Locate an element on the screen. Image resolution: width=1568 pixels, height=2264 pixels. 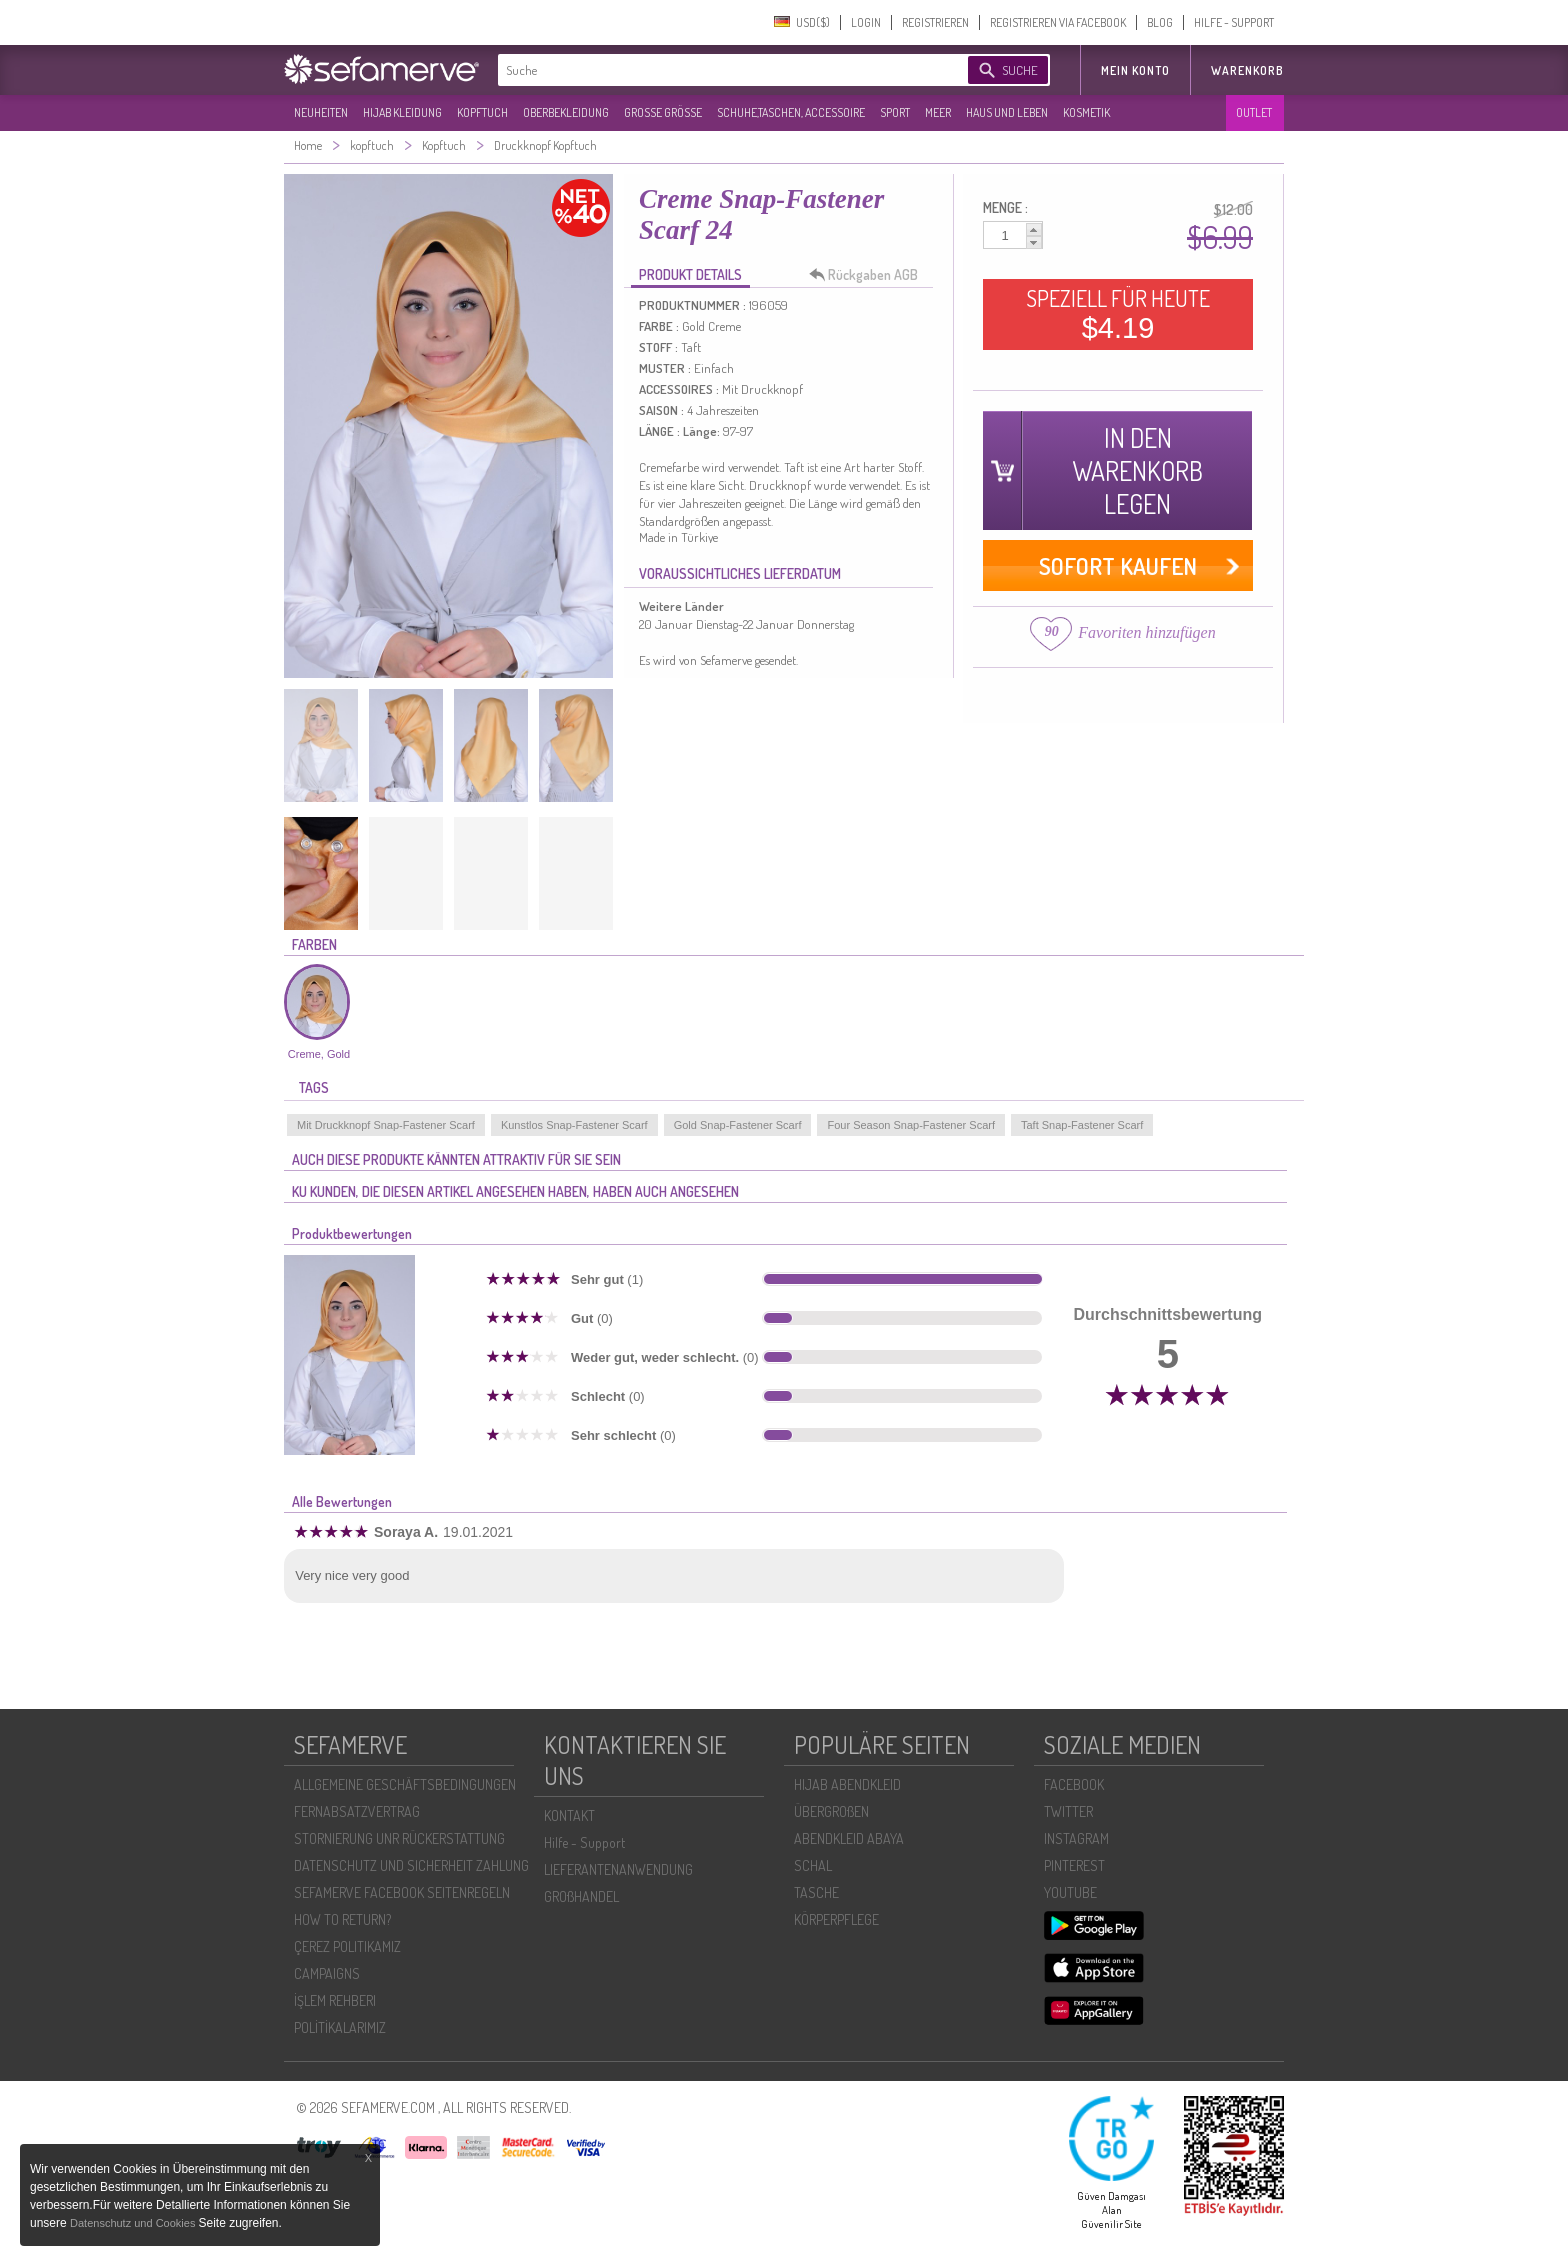
FERNABSATZVERTRAG is located at coordinates (357, 1811).